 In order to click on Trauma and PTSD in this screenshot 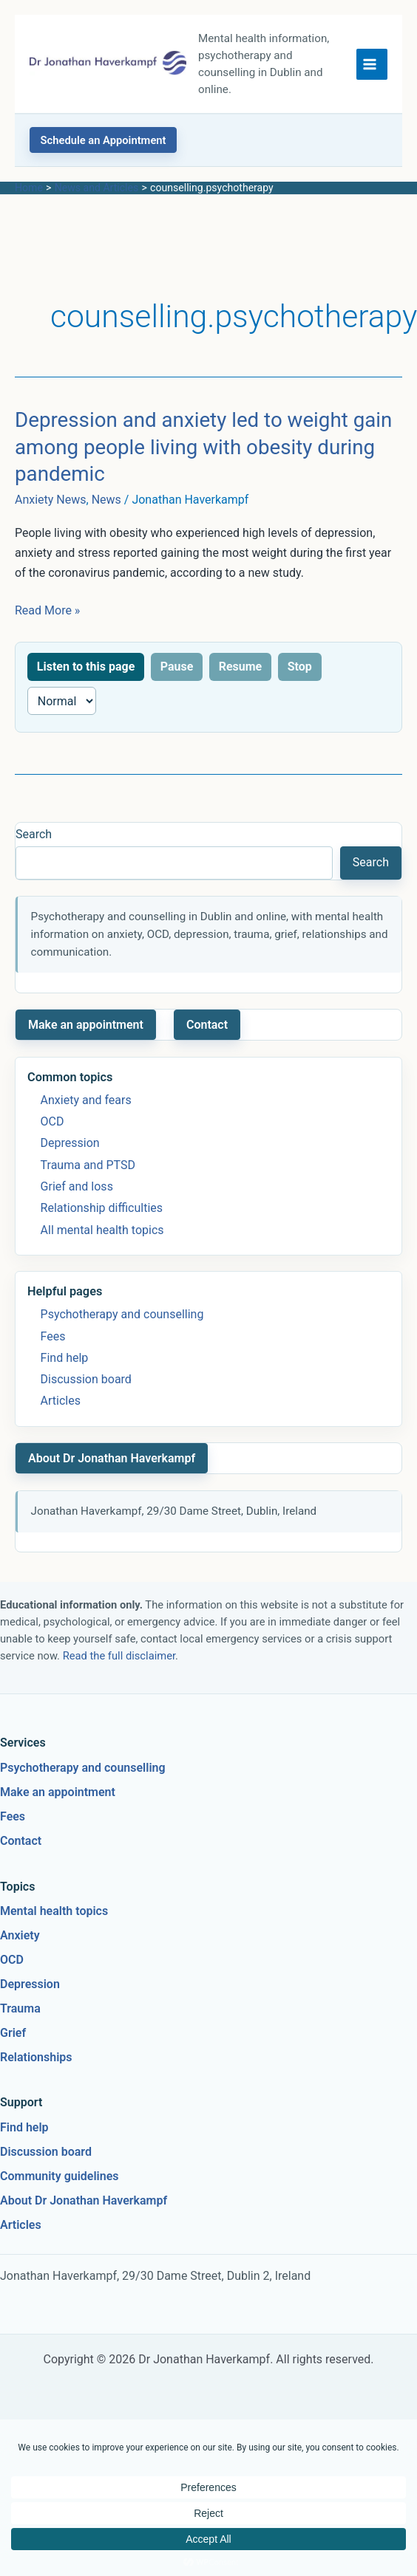, I will do `click(88, 1165)`.